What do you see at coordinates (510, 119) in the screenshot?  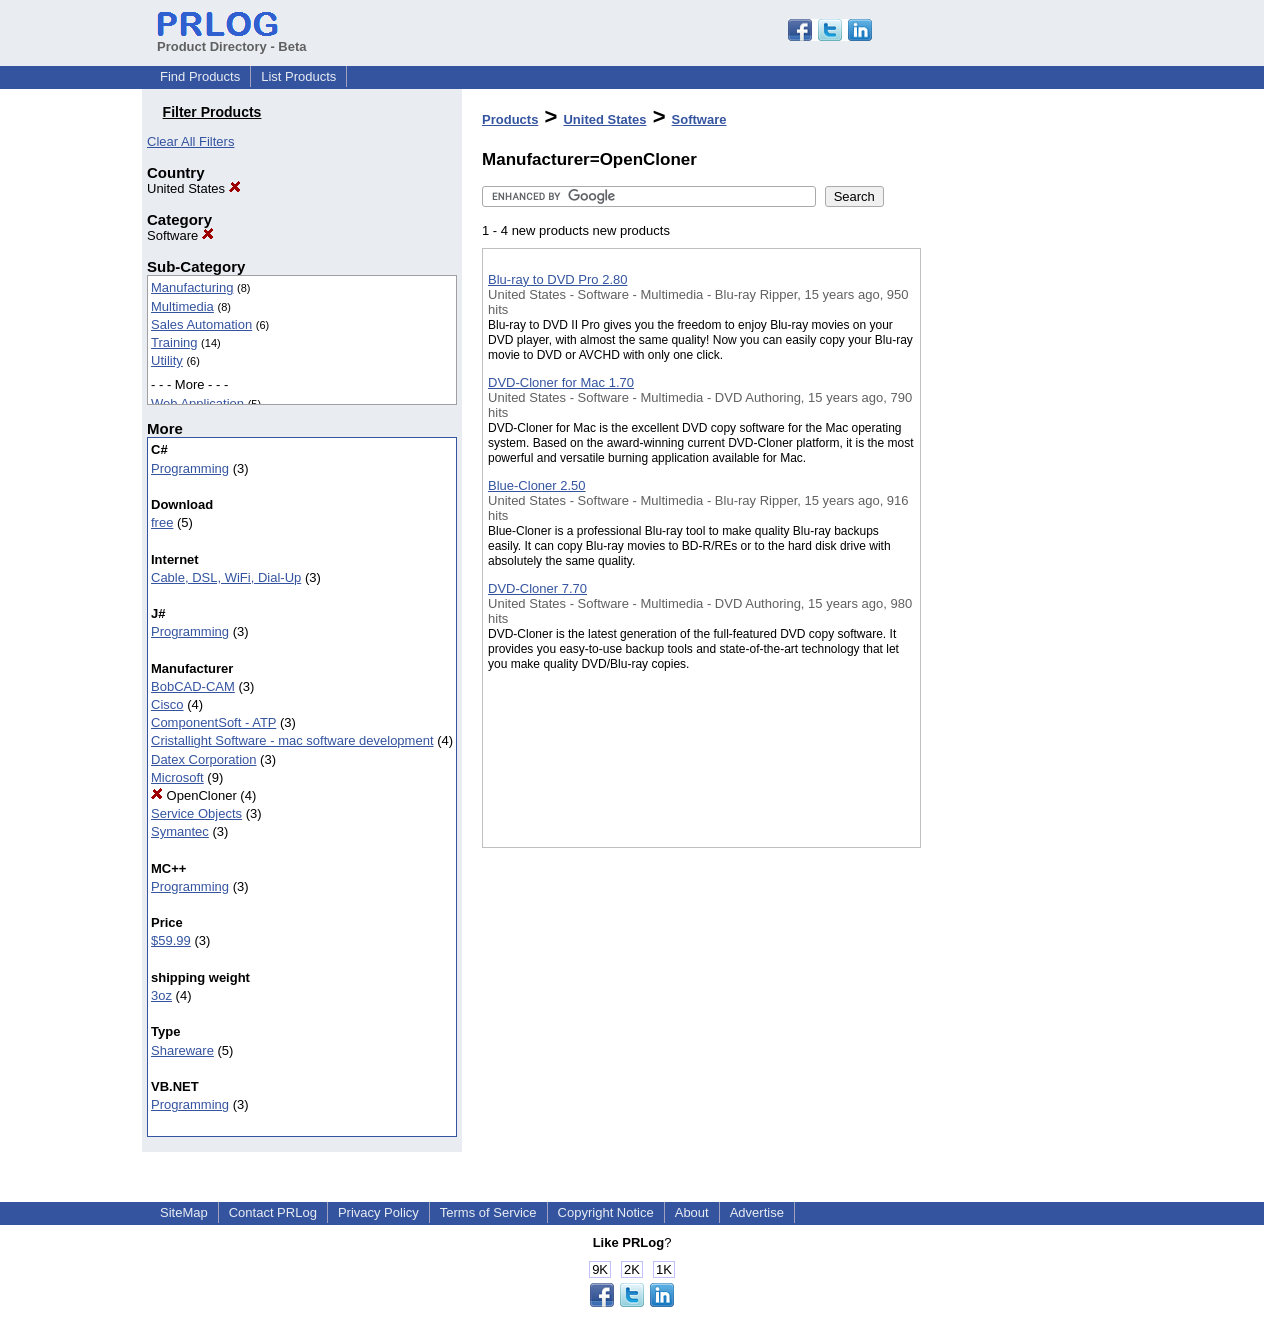 I see `Products` at bounding box center [510, 119].